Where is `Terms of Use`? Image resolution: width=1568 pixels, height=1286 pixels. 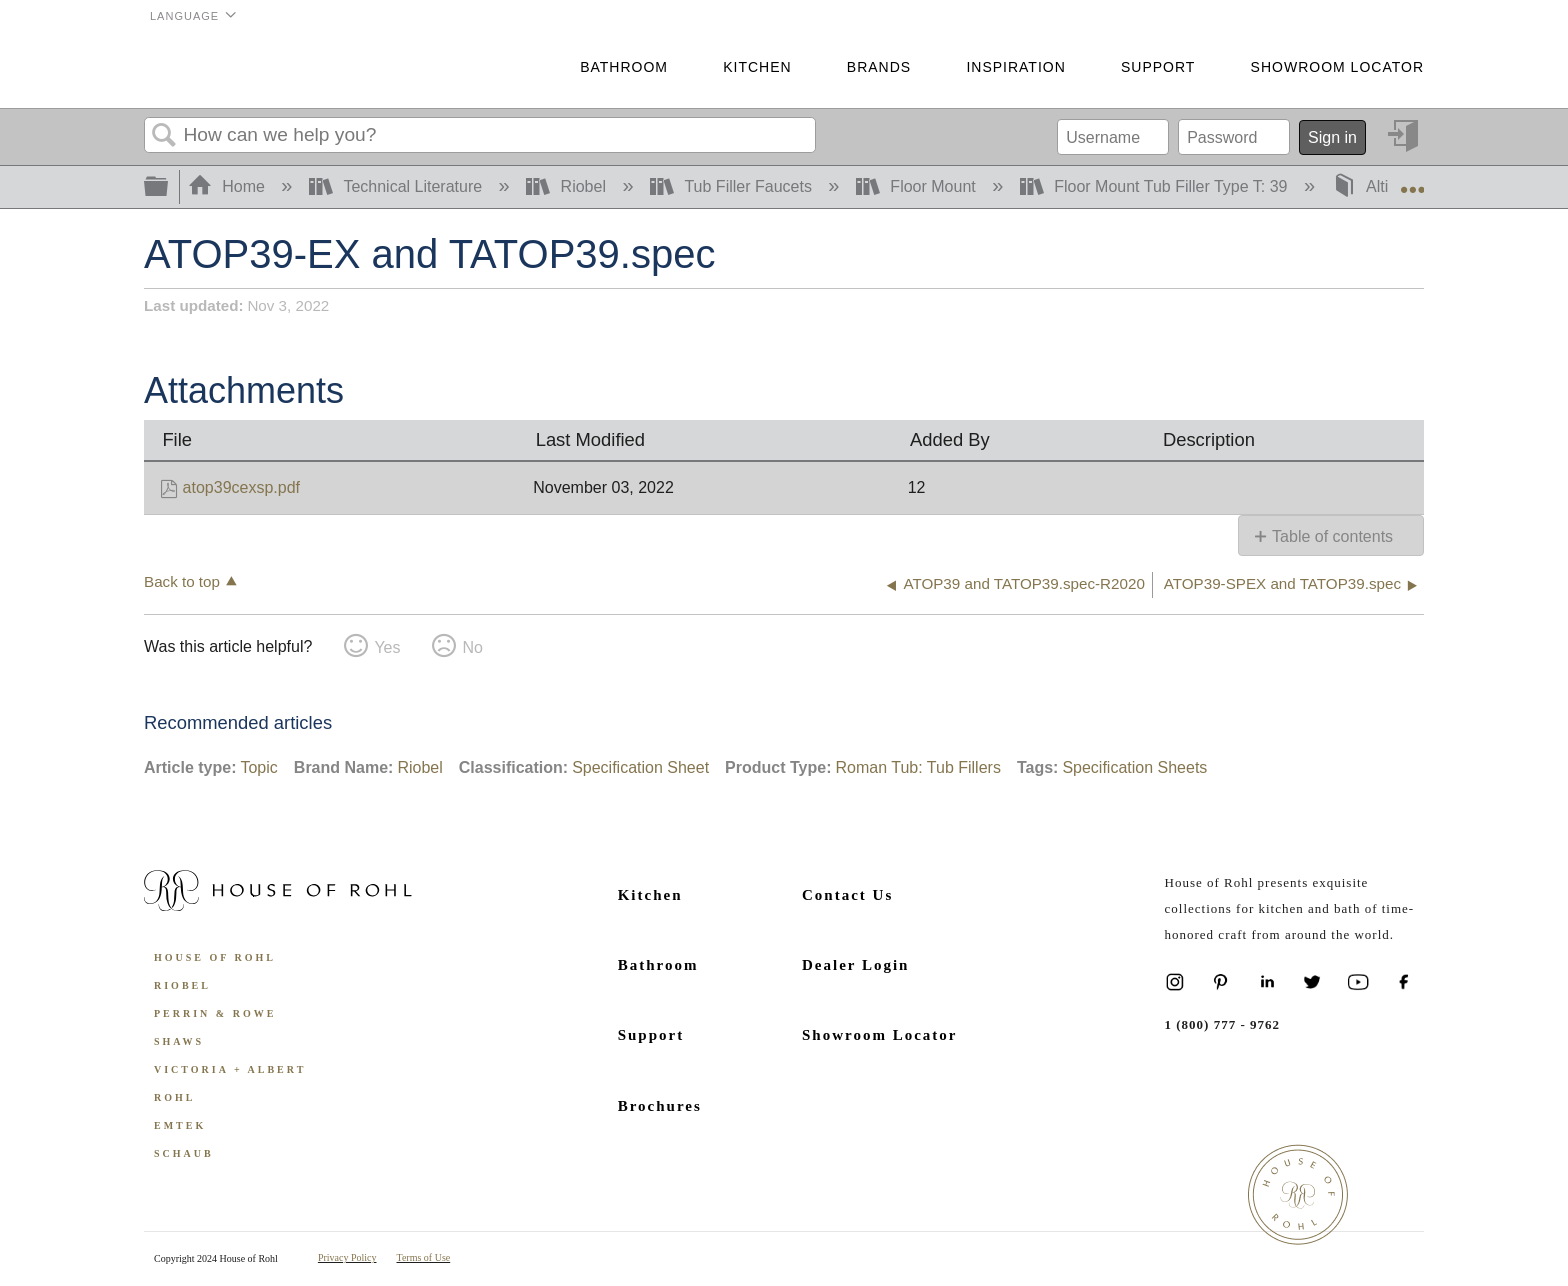
Terms of Use is located at coordinates (424, 1257).